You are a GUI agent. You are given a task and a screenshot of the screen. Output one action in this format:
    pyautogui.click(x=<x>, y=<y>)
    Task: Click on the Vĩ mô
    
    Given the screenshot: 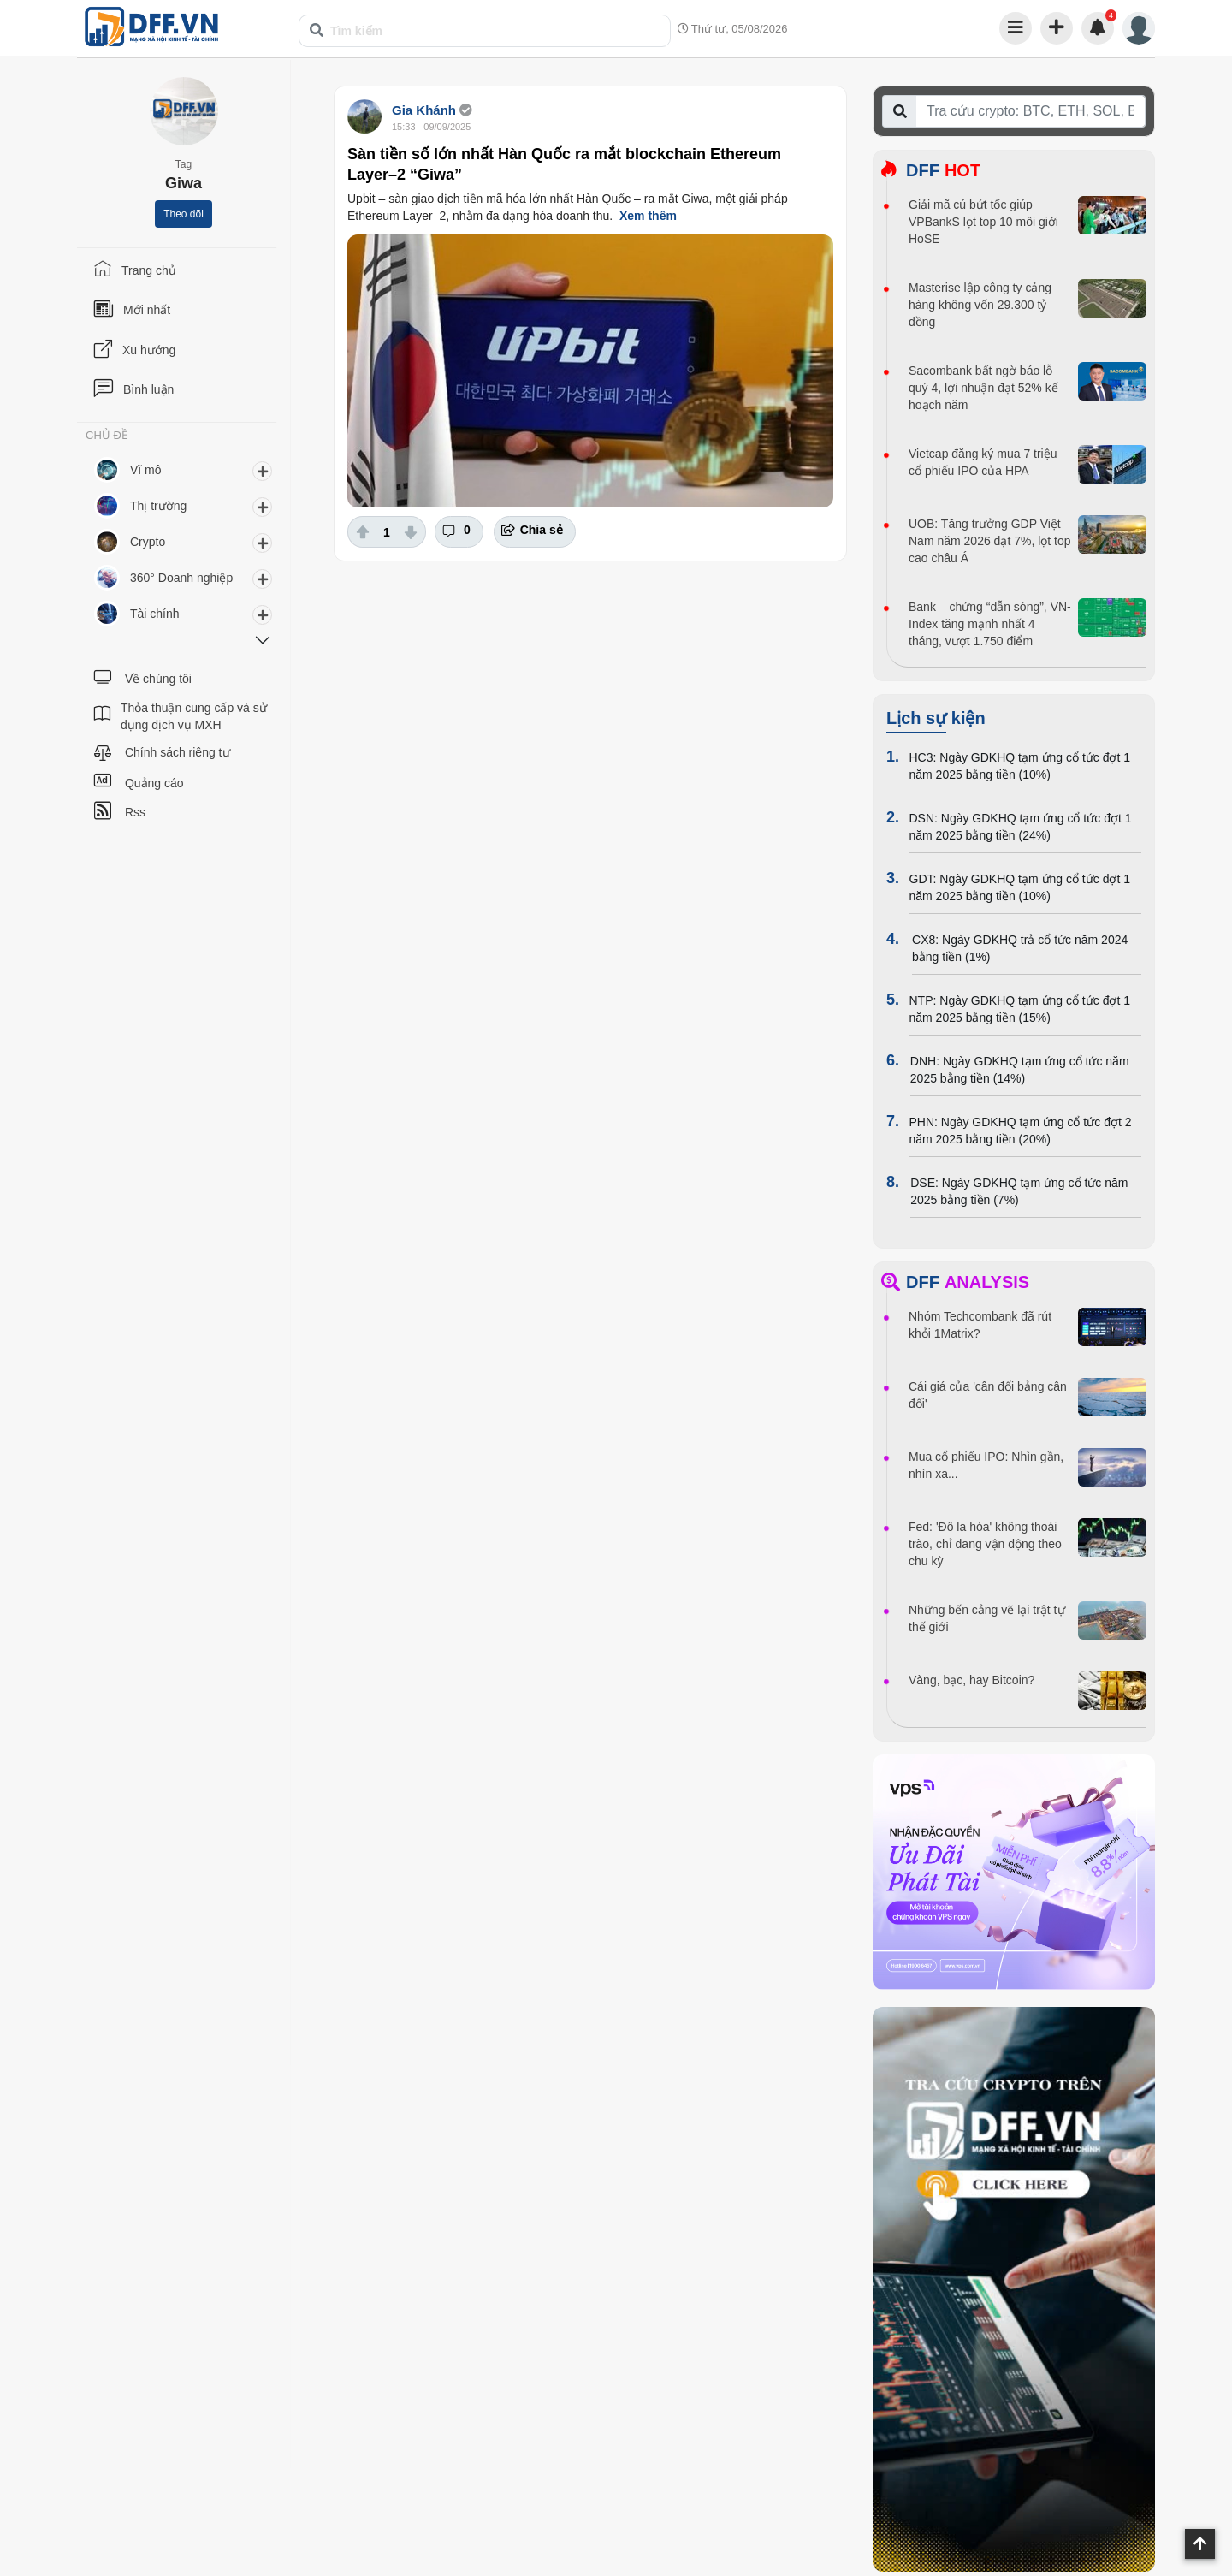 What is the action you would take?
    pyautogui.click(x=146, y=470)
    